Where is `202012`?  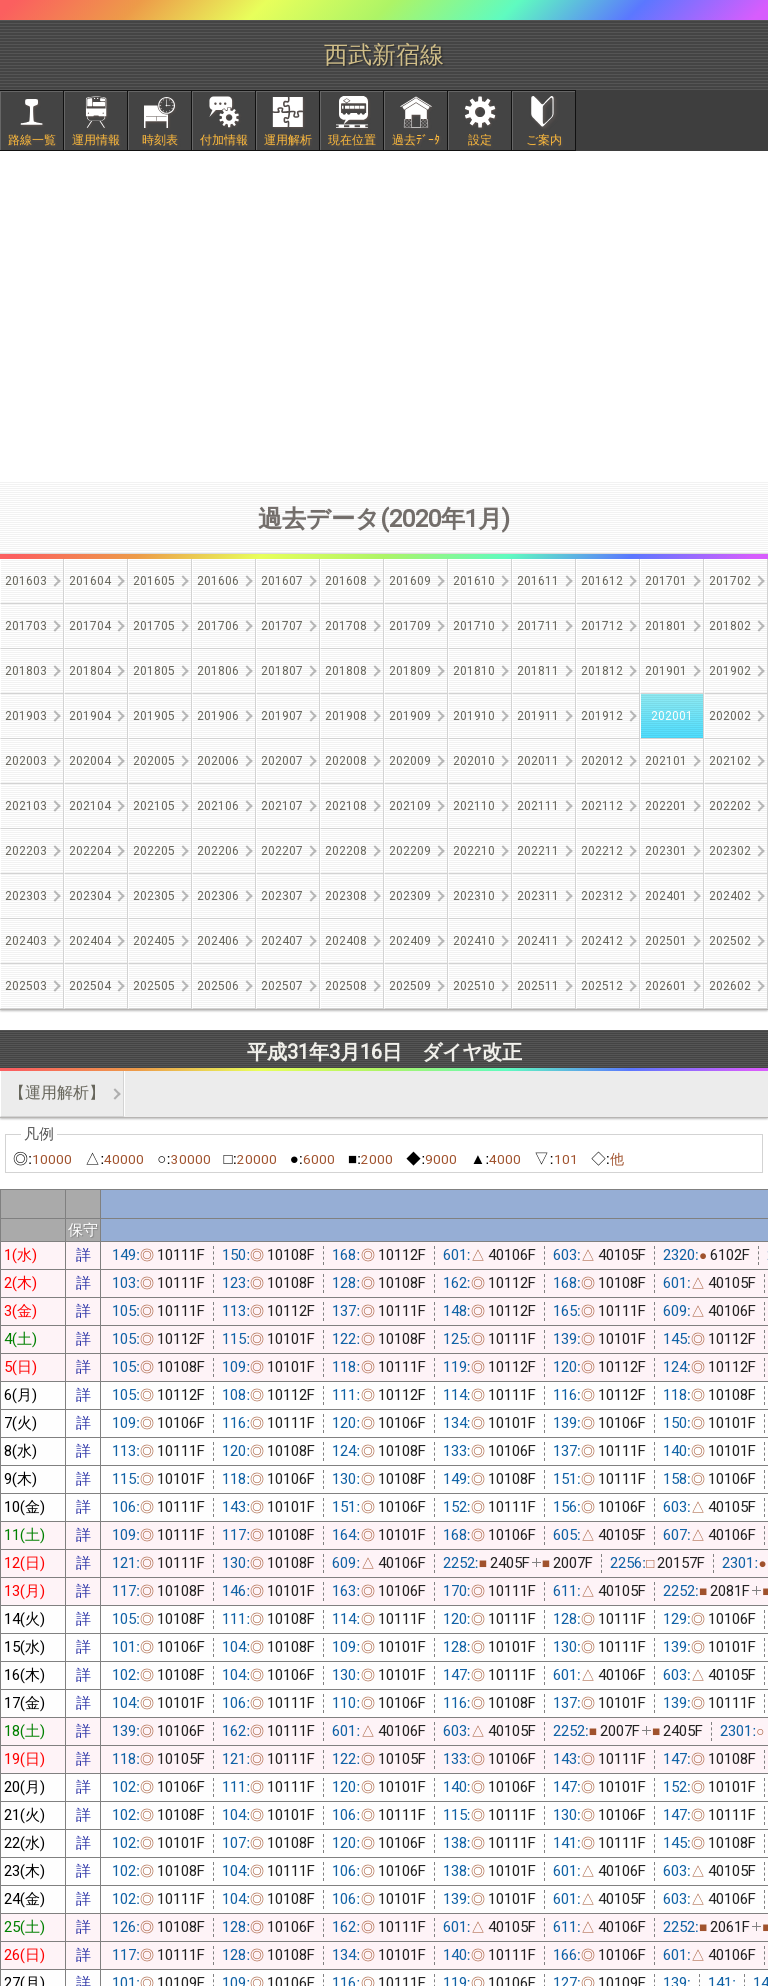
202012 is located at coordinates (602, 761).